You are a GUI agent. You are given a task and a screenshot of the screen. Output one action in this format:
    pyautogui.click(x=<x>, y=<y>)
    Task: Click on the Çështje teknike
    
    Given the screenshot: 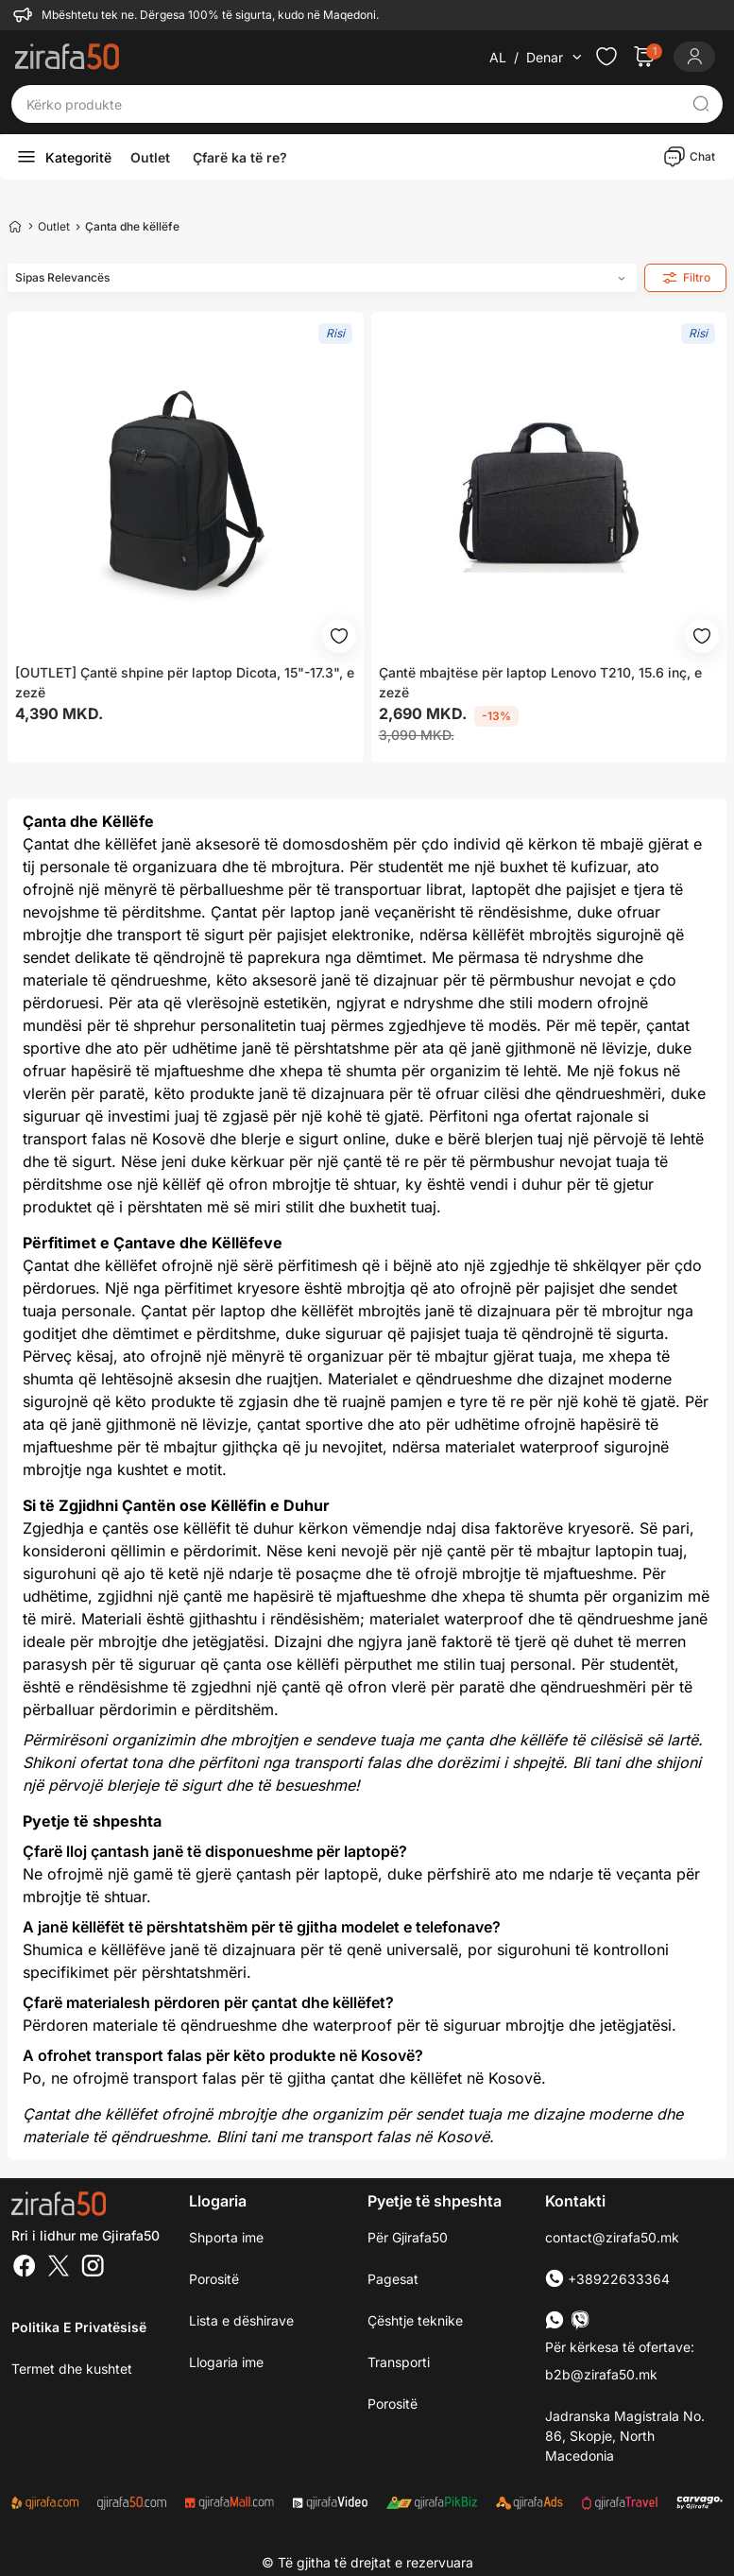 What is the action you would take?
    pyautogui.click(x=415, y=2320)
    